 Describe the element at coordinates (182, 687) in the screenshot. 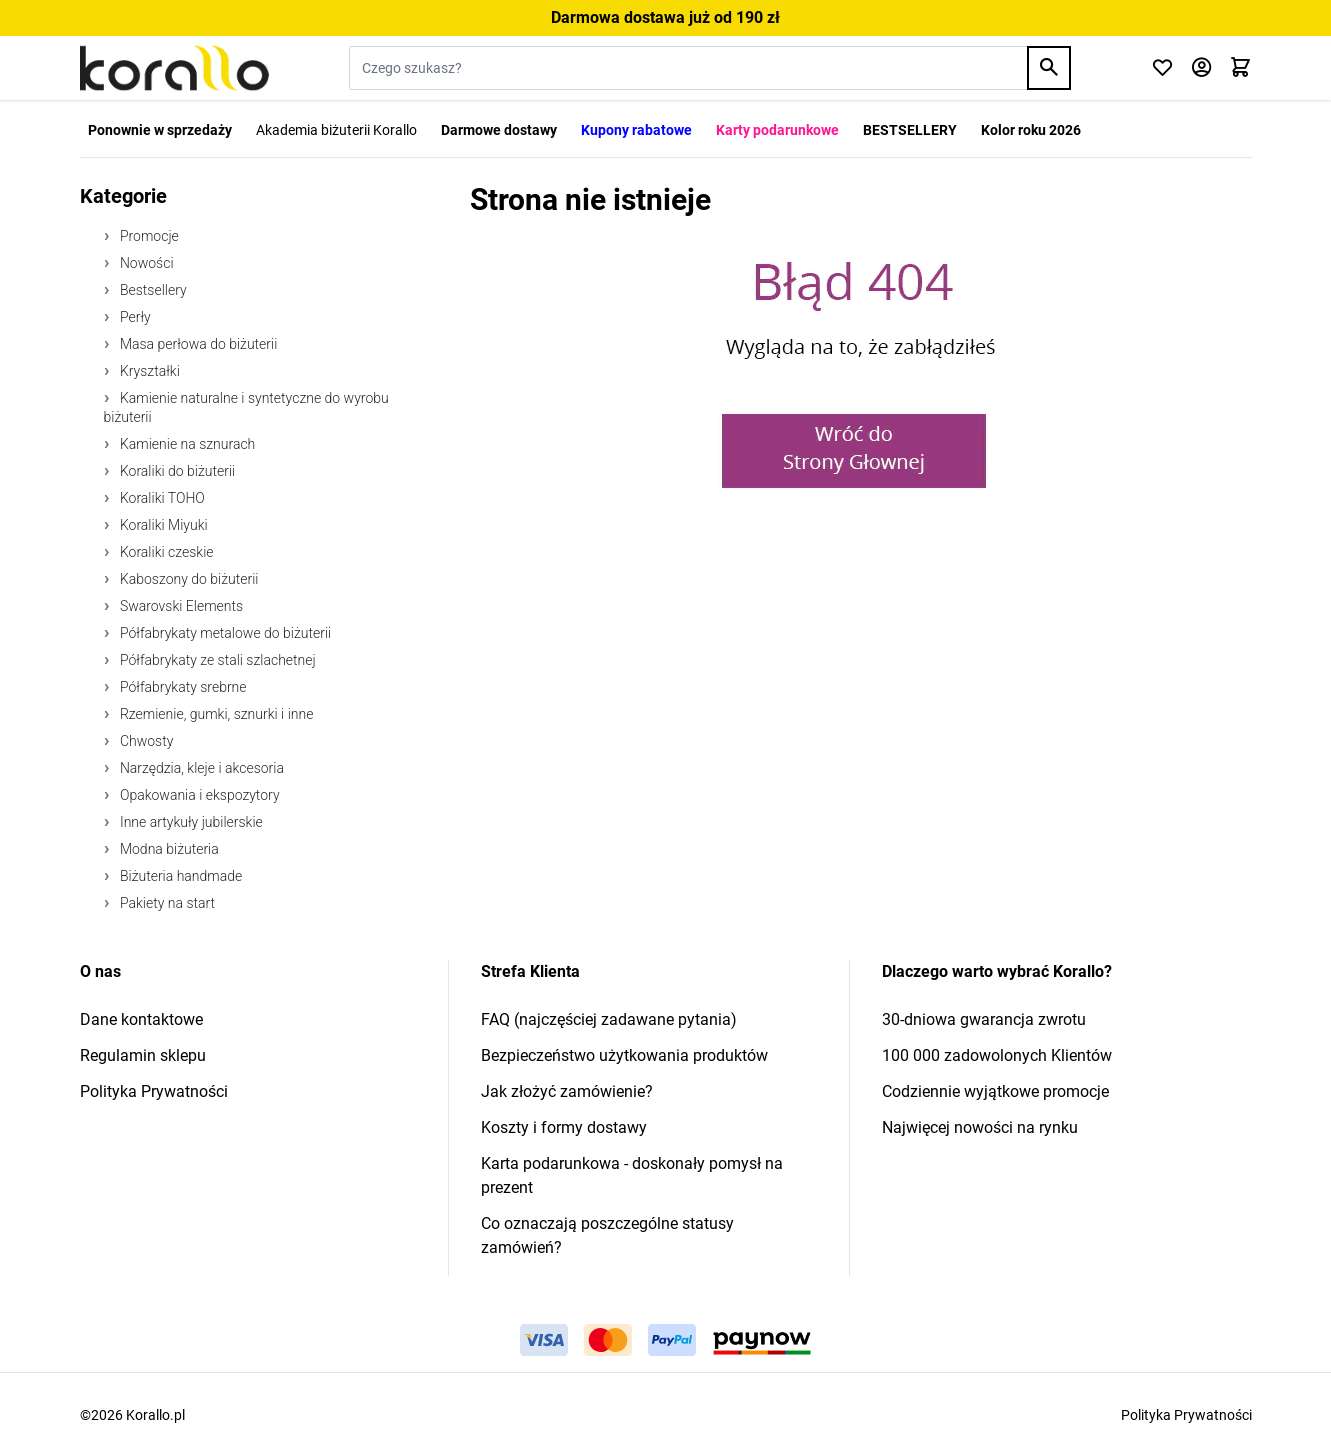

I see `Półfabrykaty srebrne` at that location.